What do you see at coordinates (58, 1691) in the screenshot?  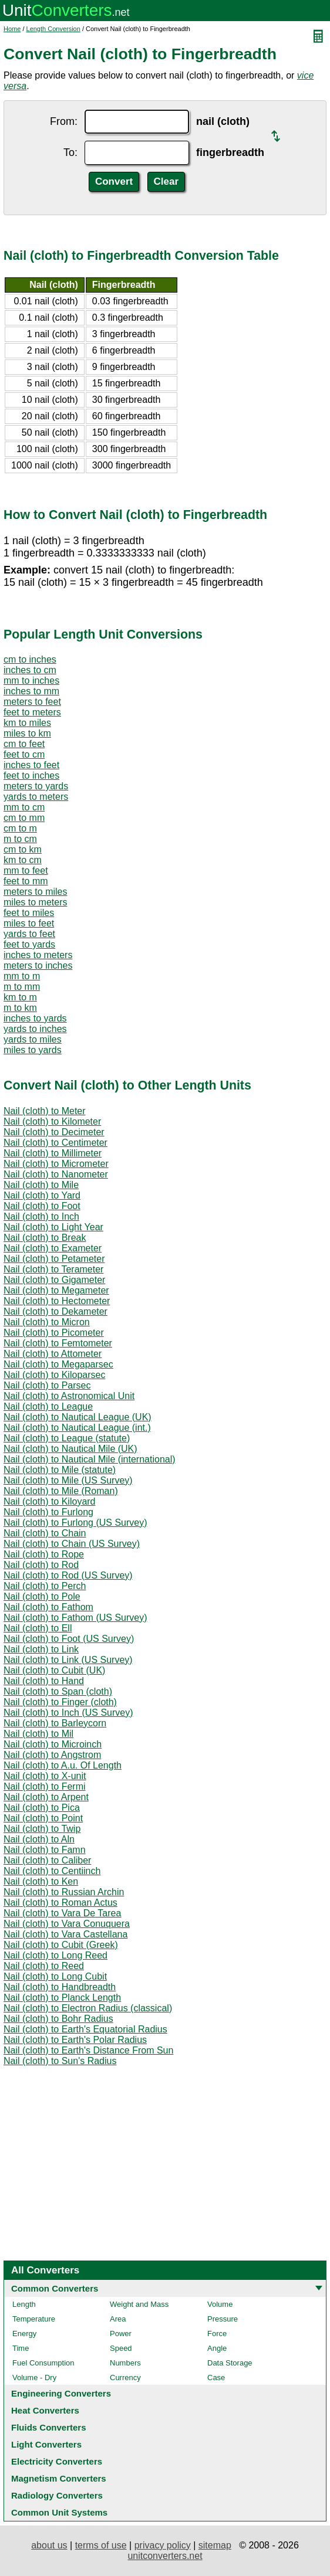 I see `Nail (cloth) to Span (cloth)` at bounding box center [58, 1691].